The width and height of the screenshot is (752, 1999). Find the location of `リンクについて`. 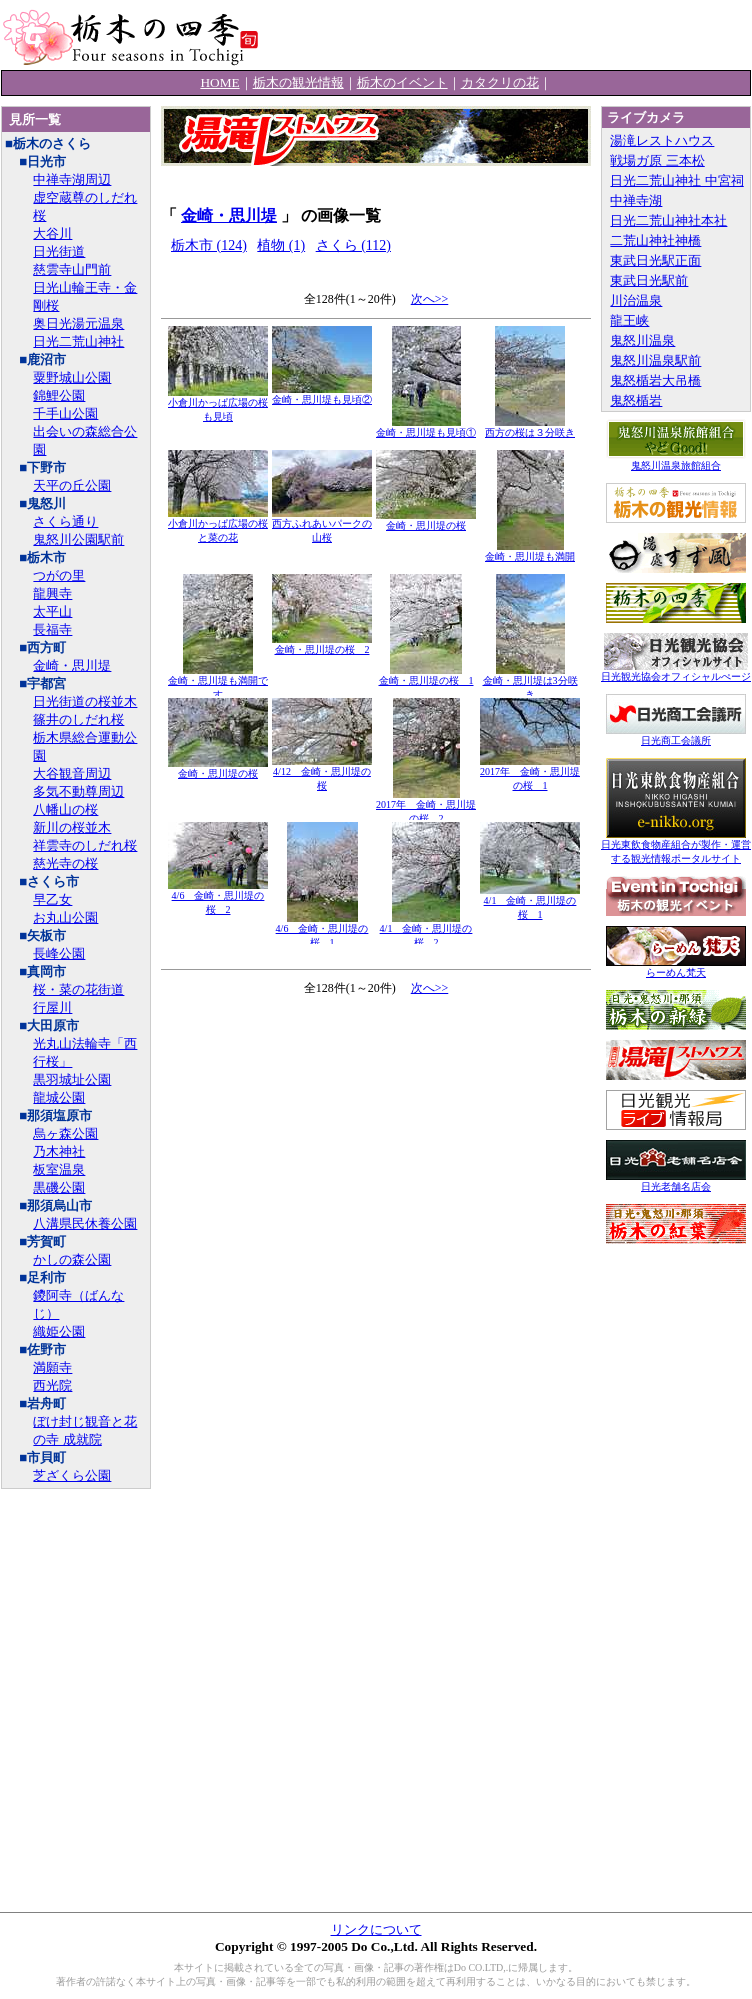

リンクについて is located at coordinates (376, 1929).